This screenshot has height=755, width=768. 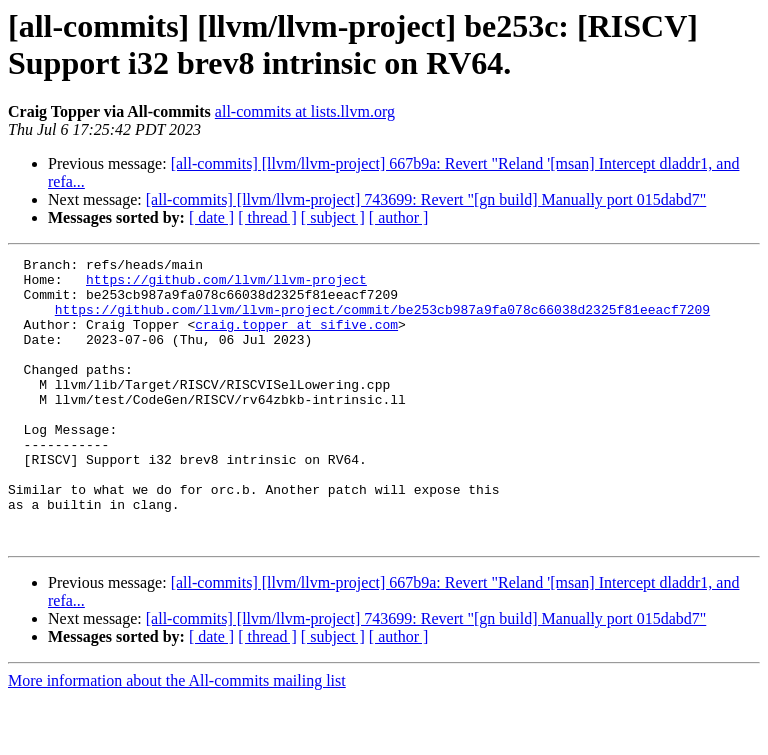 What do you see at coordinates (211, 217) in the screenshot?
I see `[ date ]` at bounding box center [211, 217].